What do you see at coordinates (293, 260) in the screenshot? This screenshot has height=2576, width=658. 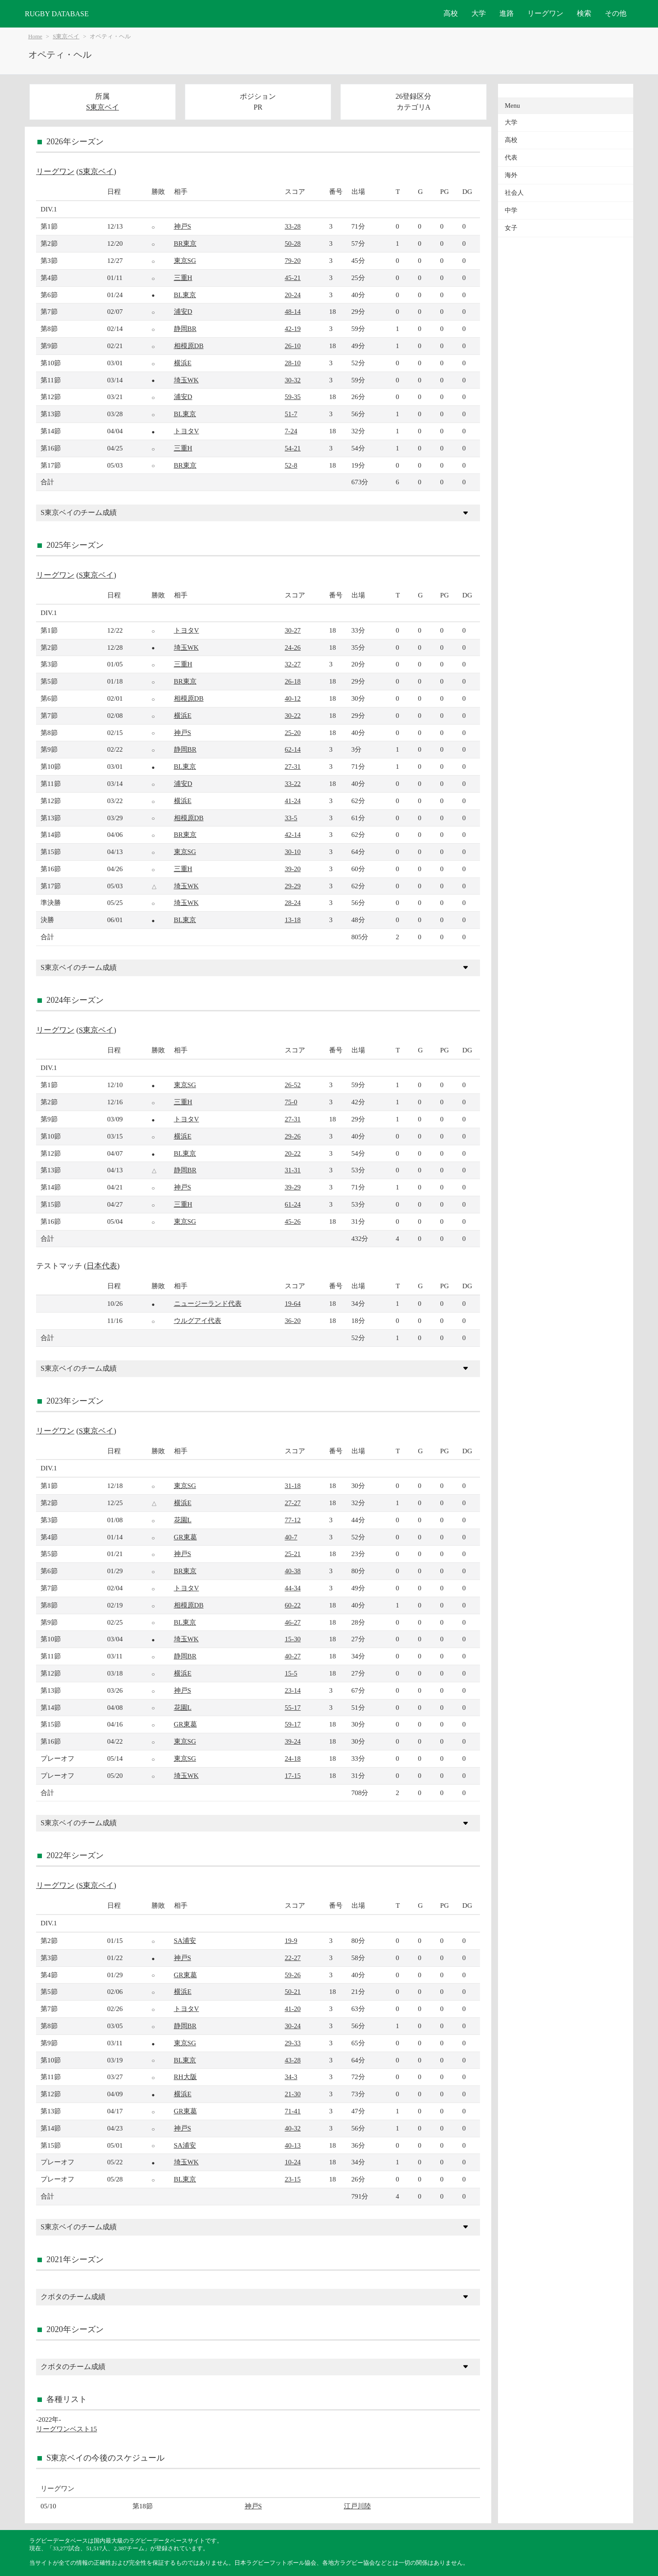 I see `79-20` at bounding box center [293, 260].